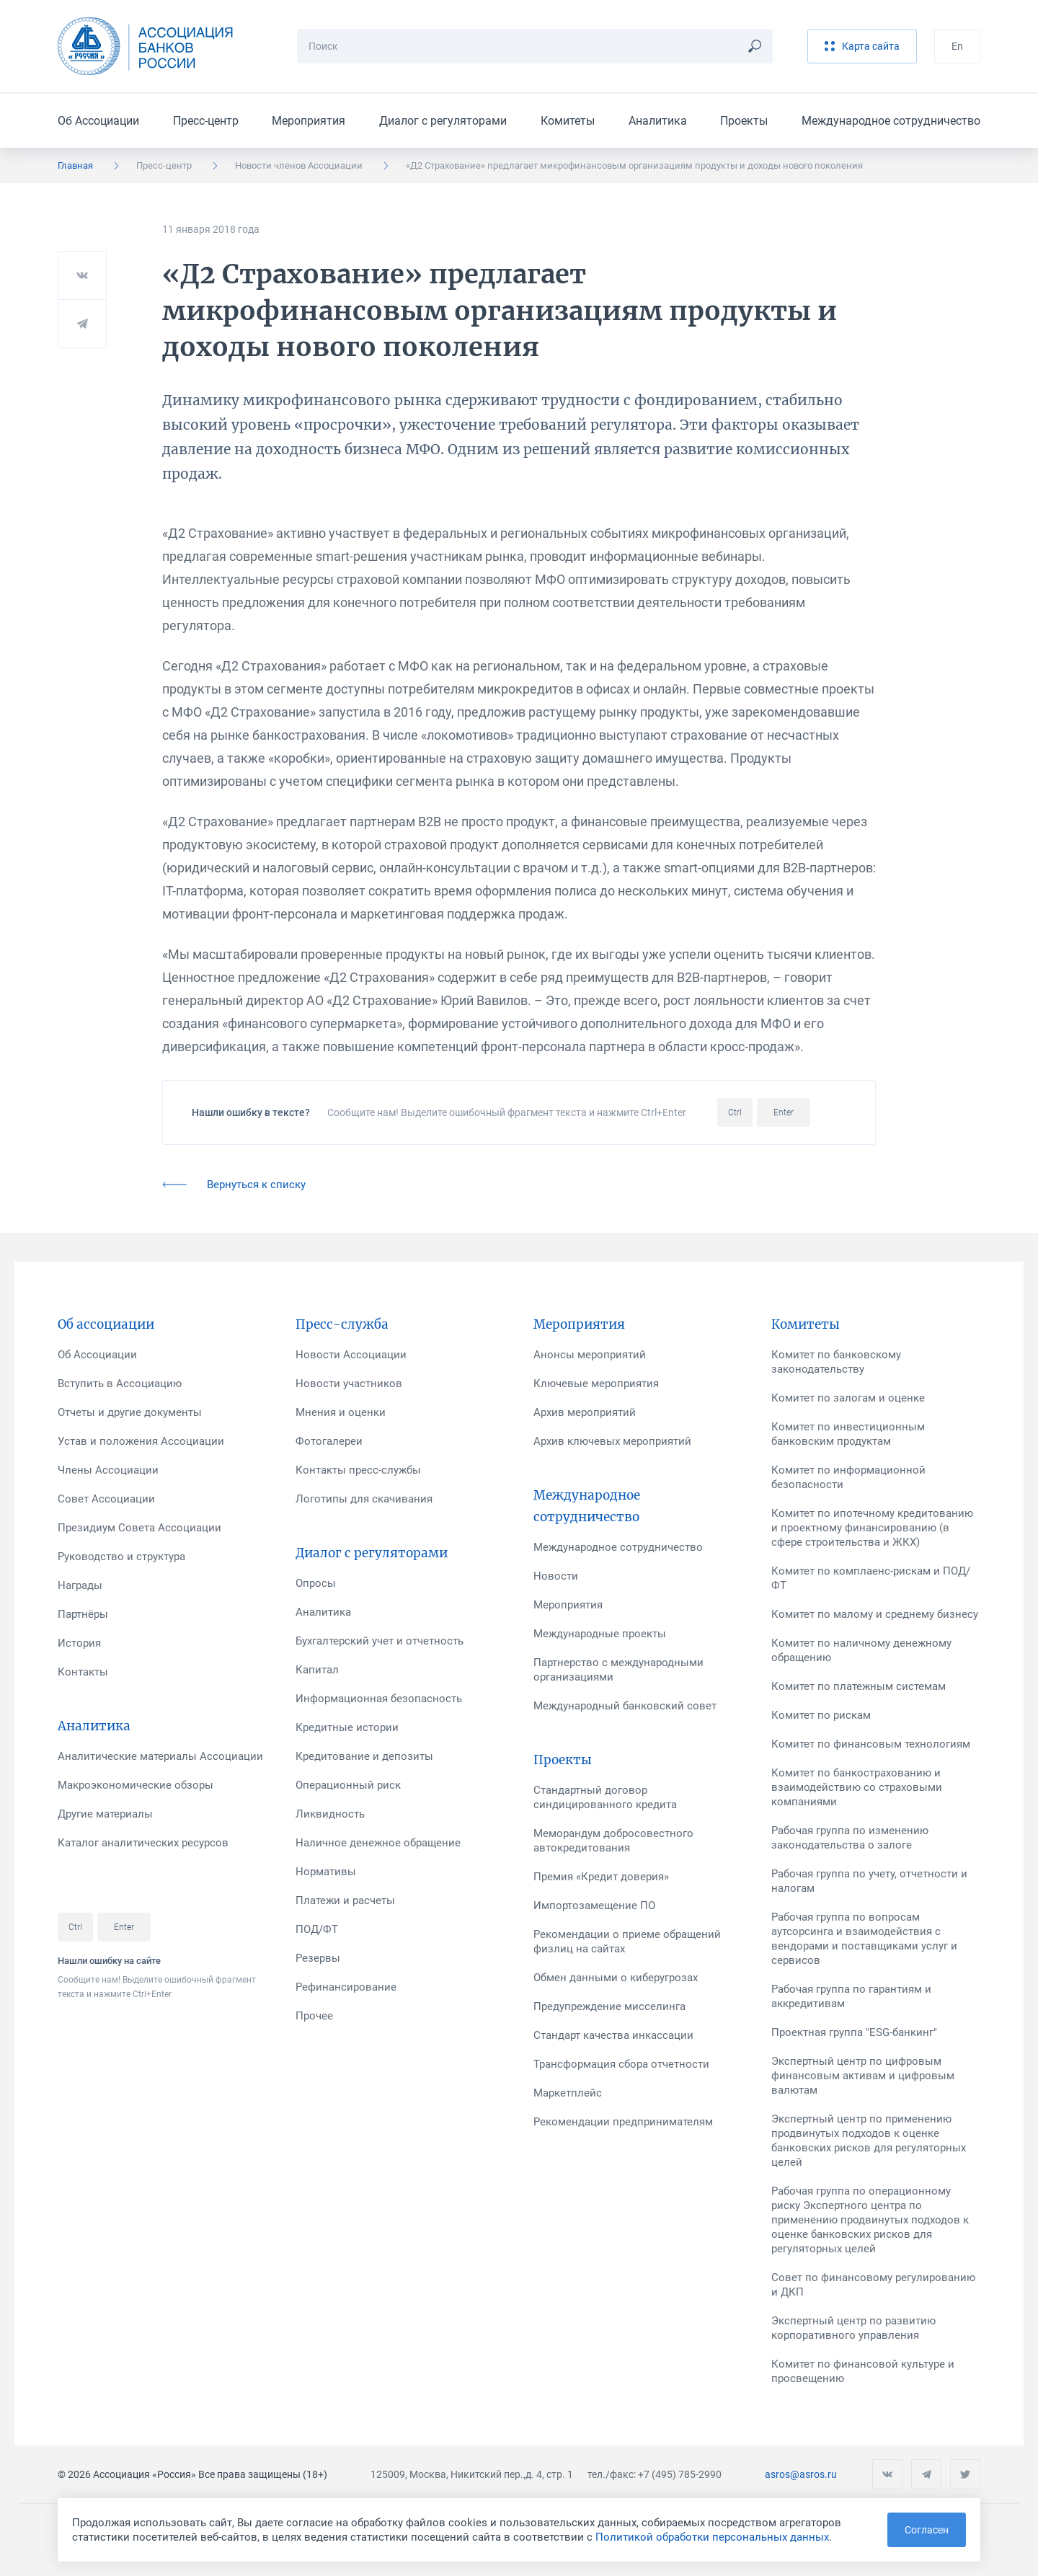 The image size is (1038, 2576). Describe the element at coordinates (326, 1871) in the screenshot. I see `Нормативы` at that location.